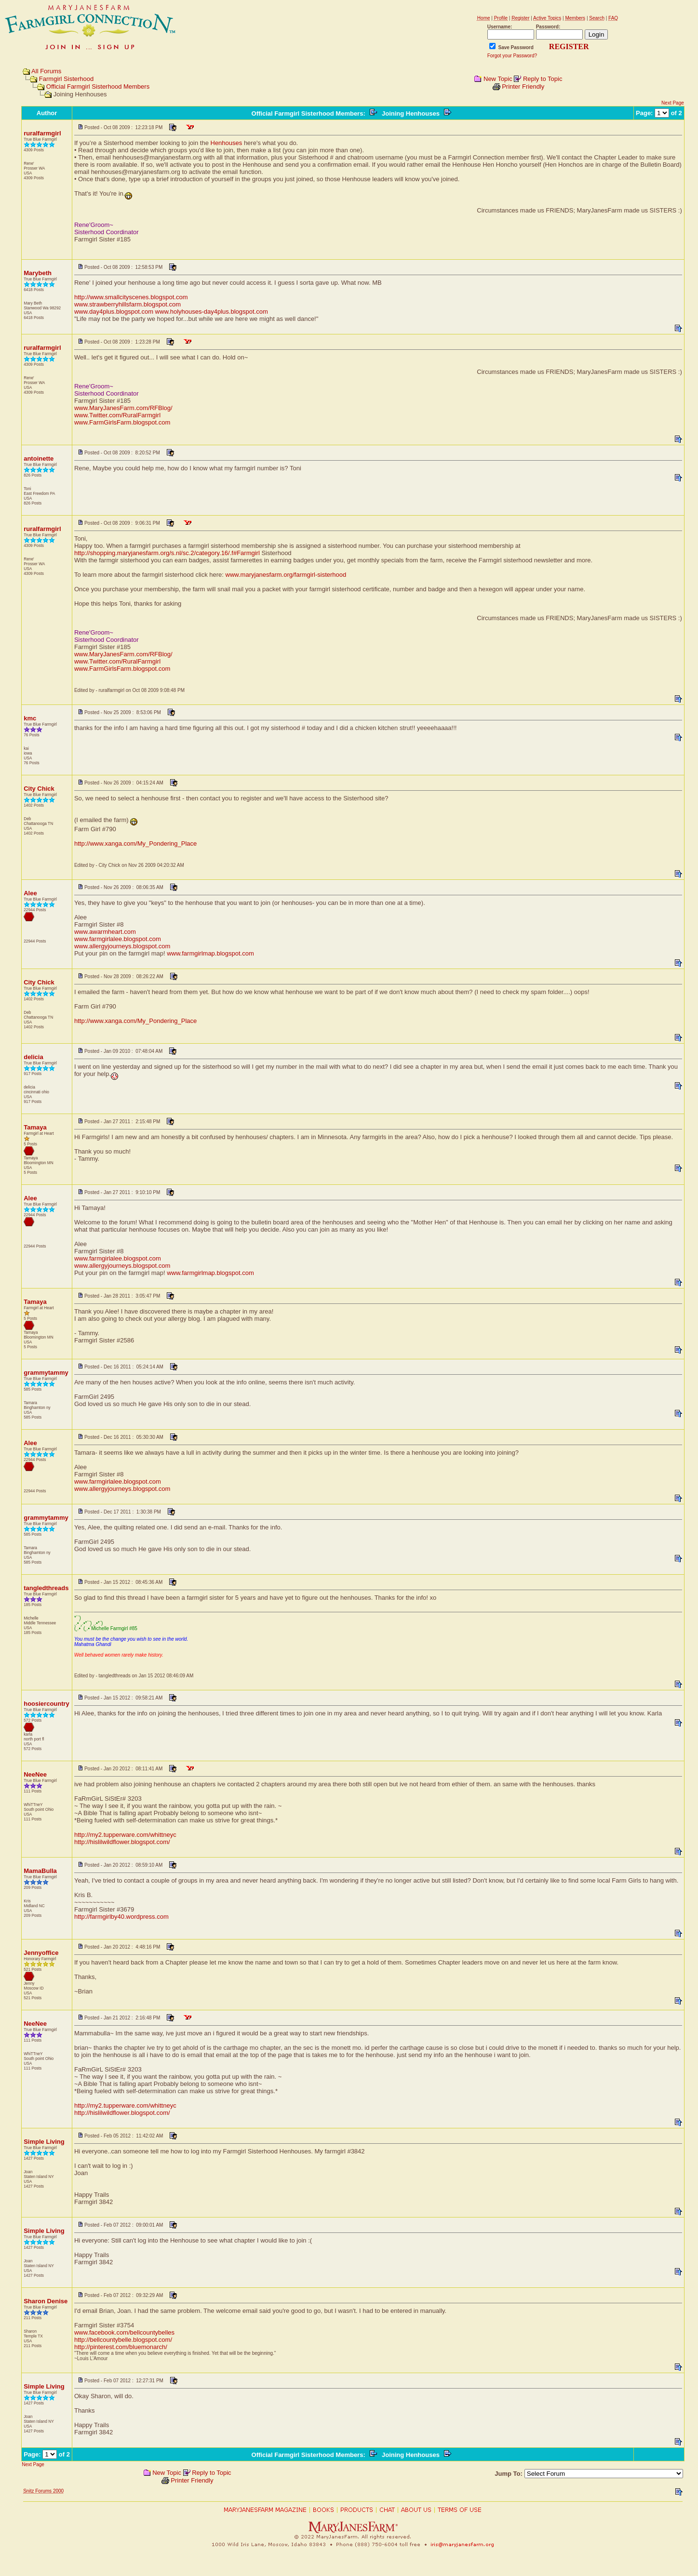 The image size is (698, 2576). I want to click on Simple Living, so click(44, 2141).